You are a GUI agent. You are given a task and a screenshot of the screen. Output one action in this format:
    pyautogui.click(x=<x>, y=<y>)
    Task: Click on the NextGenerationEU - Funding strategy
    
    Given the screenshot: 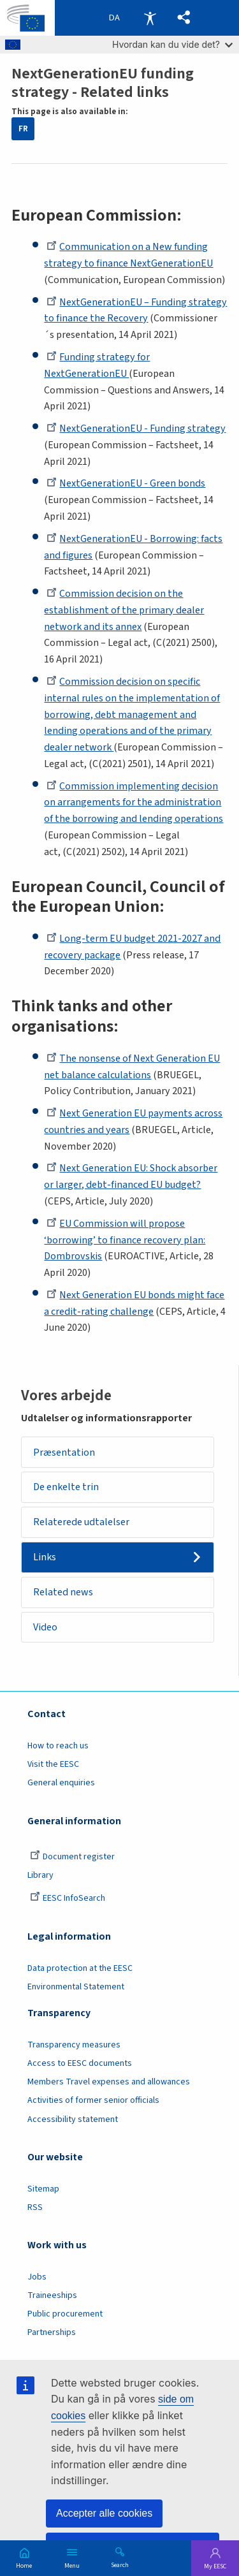 What is the action you would take?
    pyautogui.click(x=136, y=428)
    